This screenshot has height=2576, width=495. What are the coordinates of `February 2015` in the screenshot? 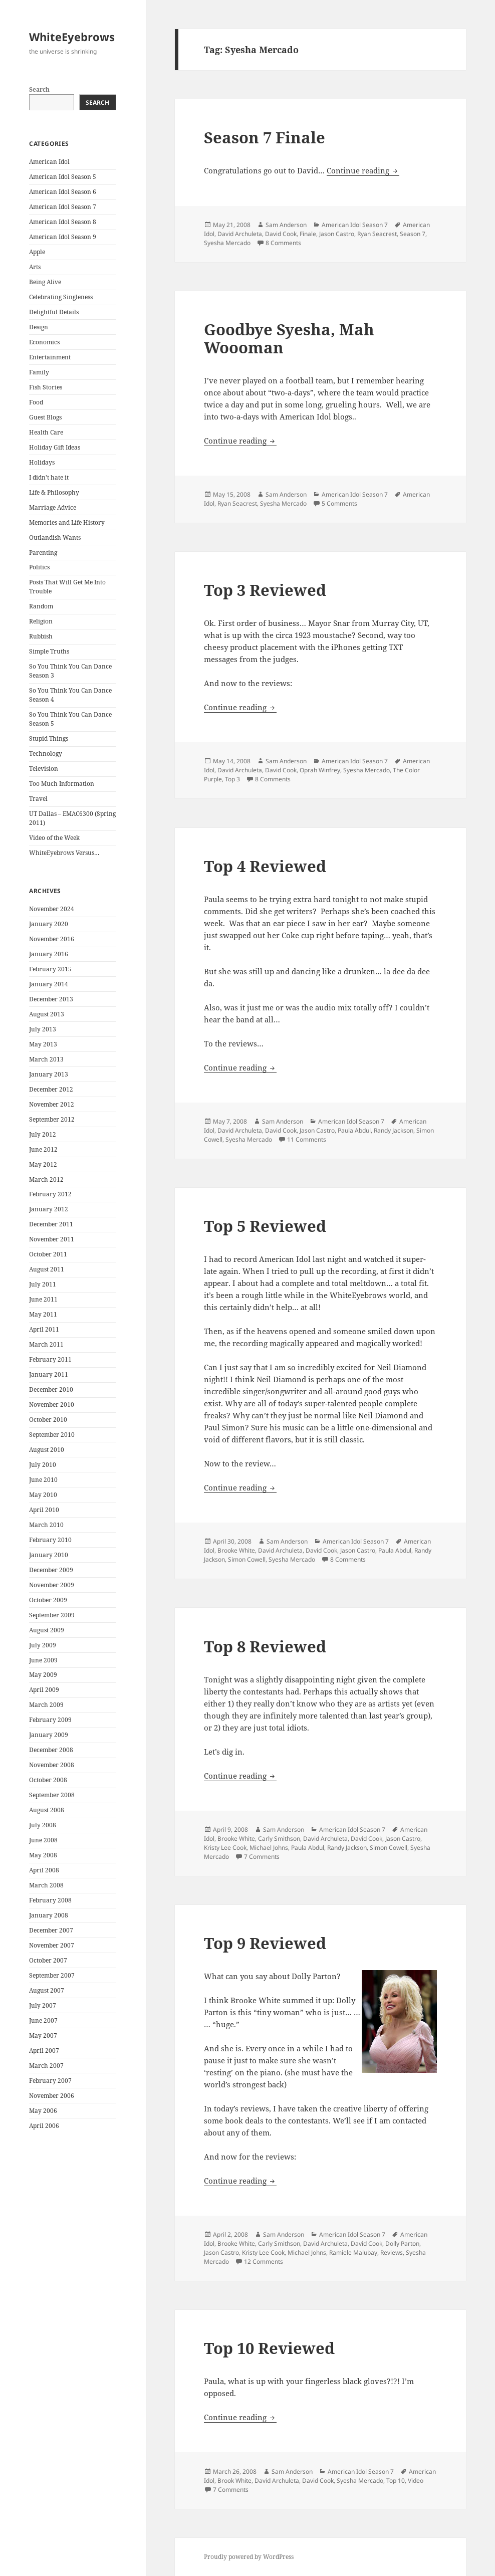 It's located at (50, 969).